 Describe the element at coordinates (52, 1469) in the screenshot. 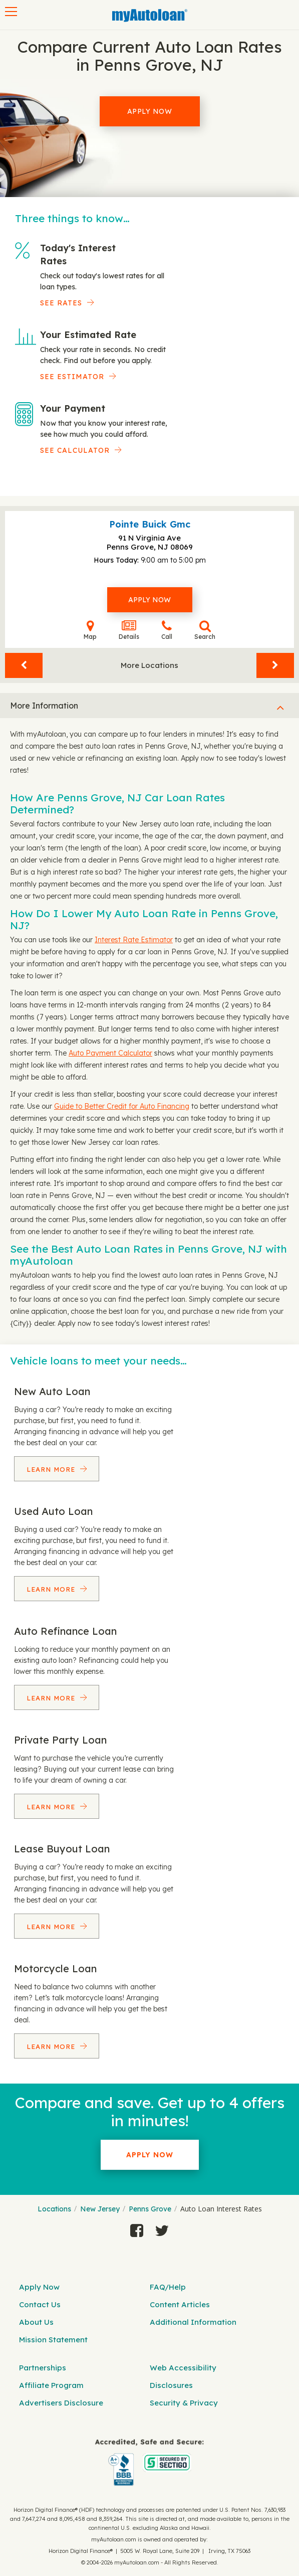

I see `Learn More` at that location.